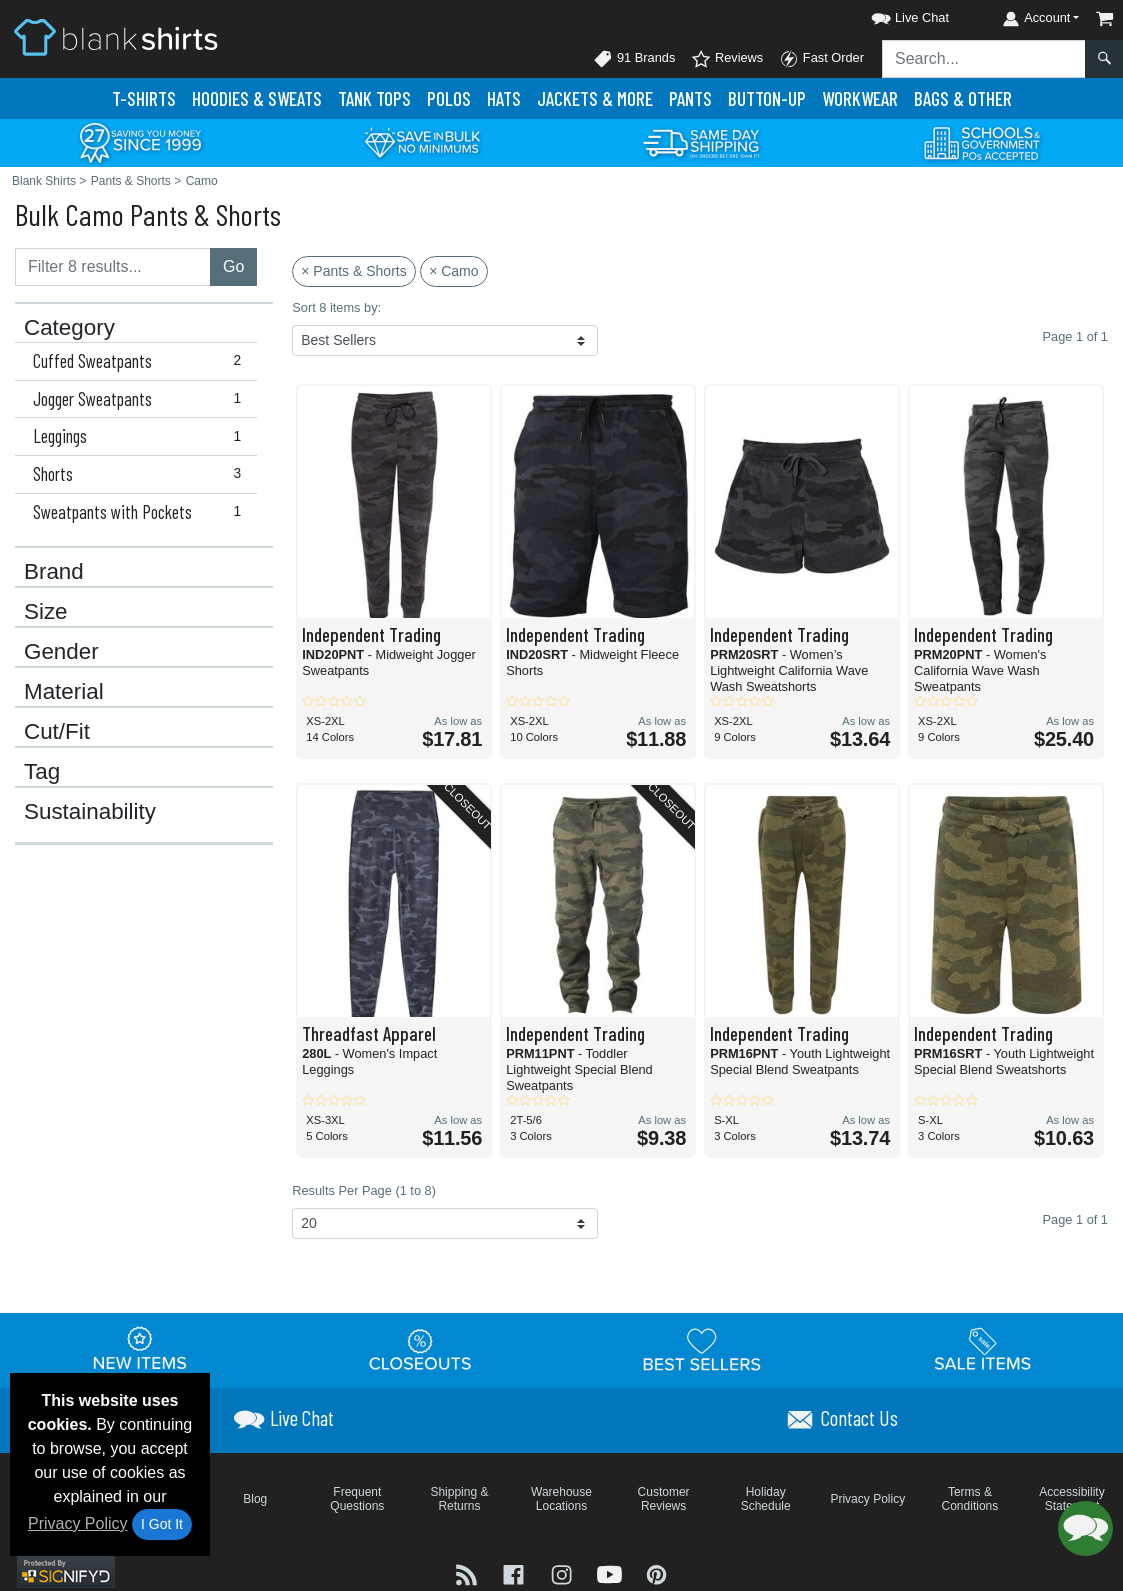 The height and width of the screenshot is (1591, 1123). Describe the element at coordinates (690, 98) in the screenshot. I see `Pants` at that location.